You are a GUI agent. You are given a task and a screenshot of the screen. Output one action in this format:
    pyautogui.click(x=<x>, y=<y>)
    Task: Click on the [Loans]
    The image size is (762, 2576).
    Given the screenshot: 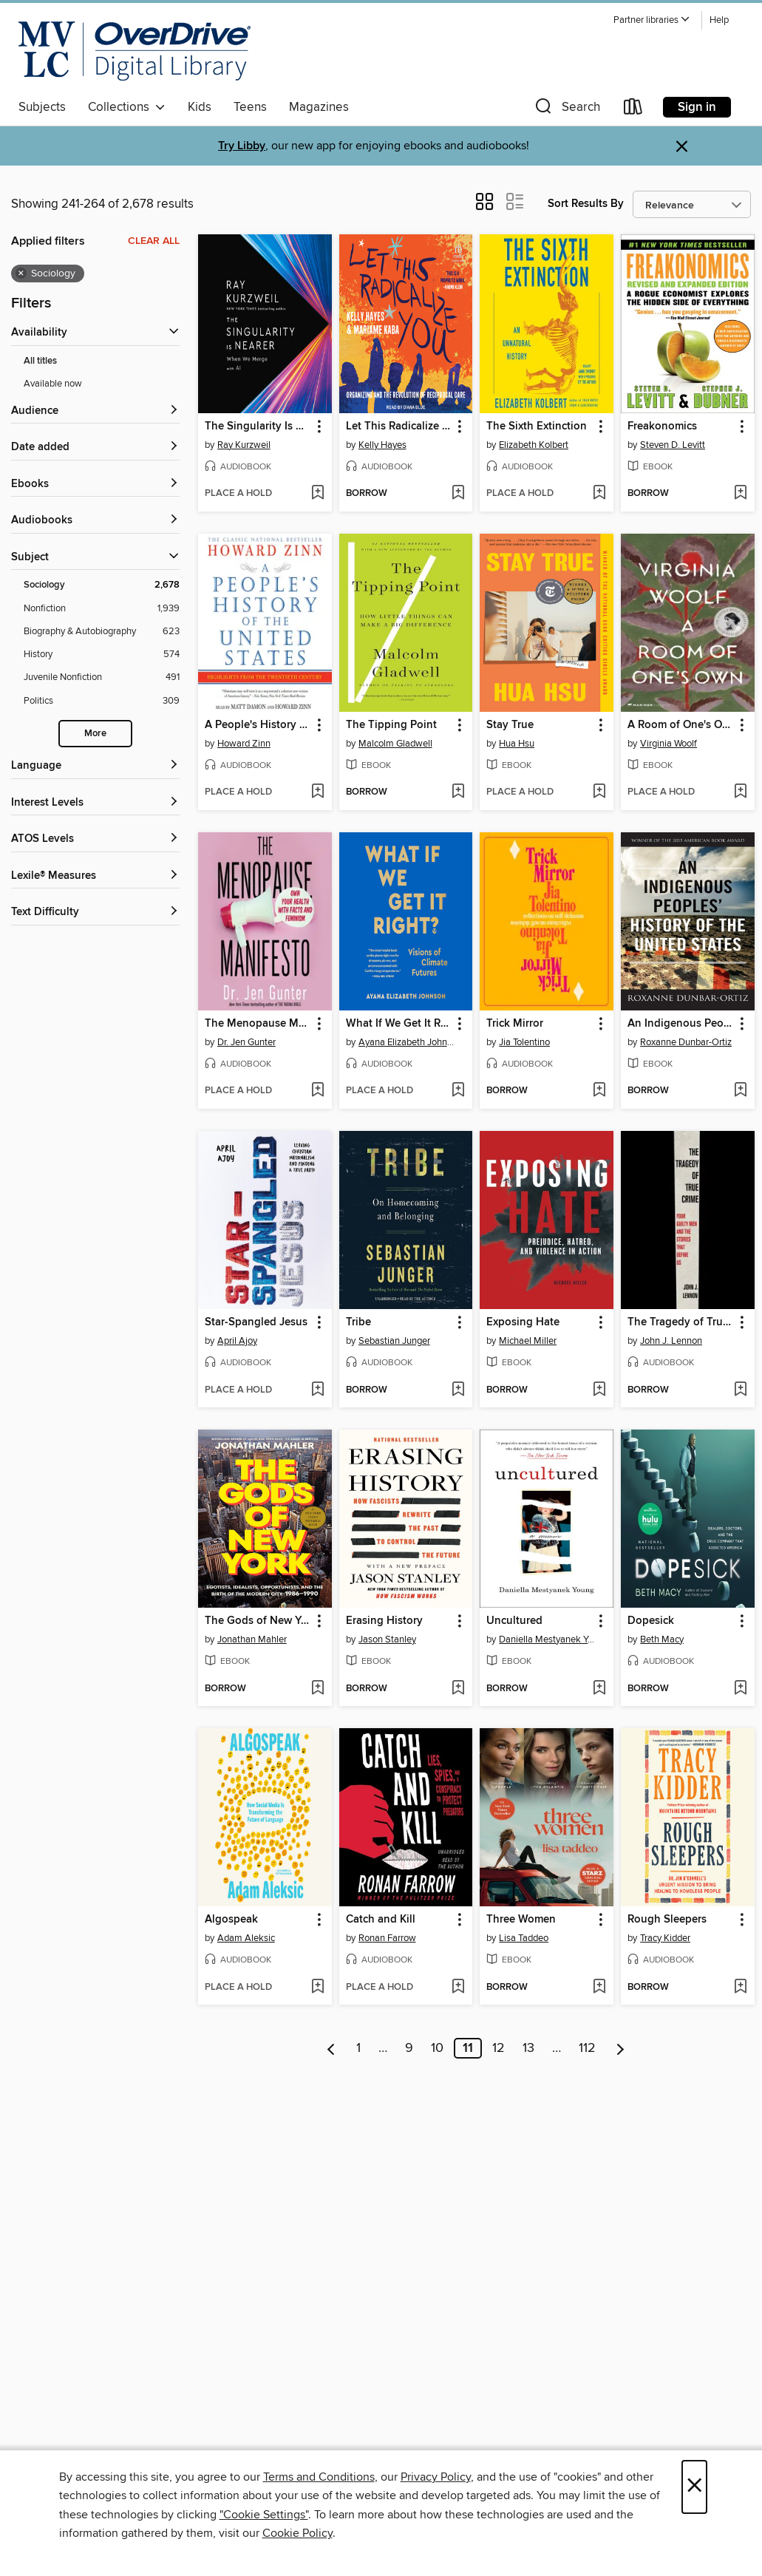 What is the action you would take?
    pyautogui.click(x=633, y=109)
    